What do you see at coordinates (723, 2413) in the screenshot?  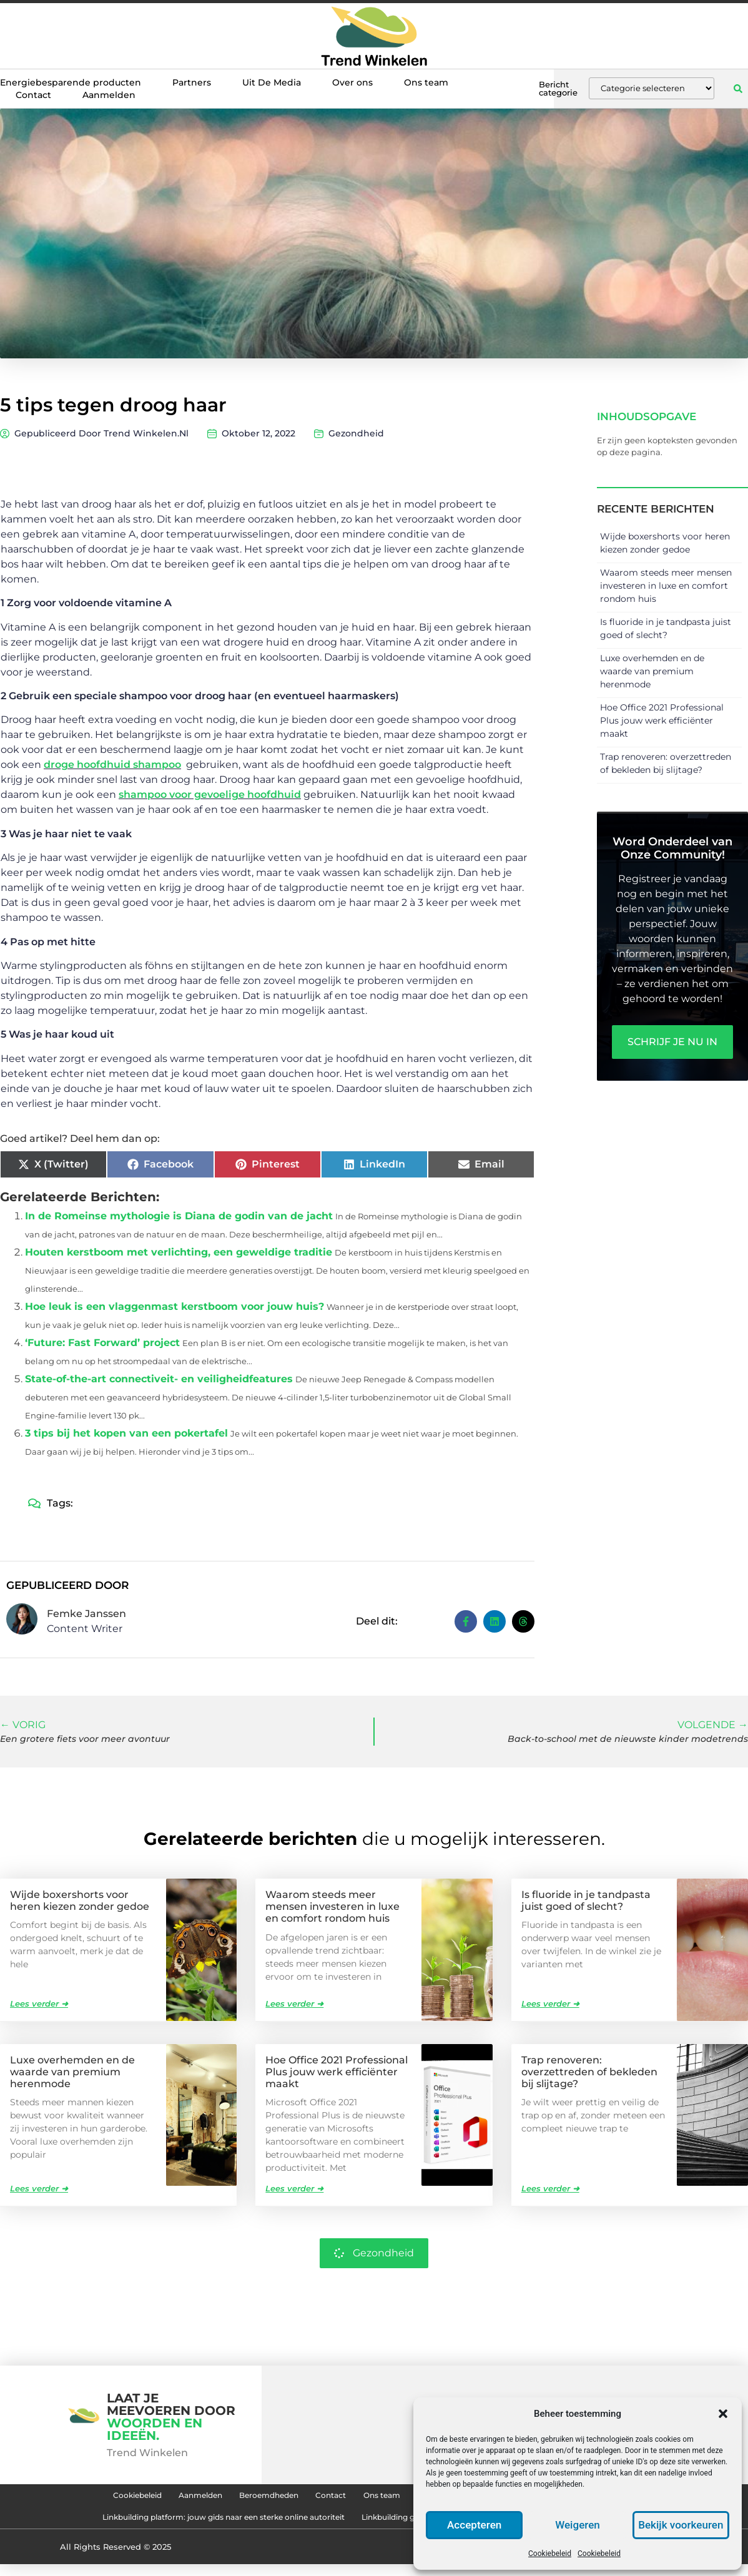 I see `[button]` at bounding box center [723, 2413].